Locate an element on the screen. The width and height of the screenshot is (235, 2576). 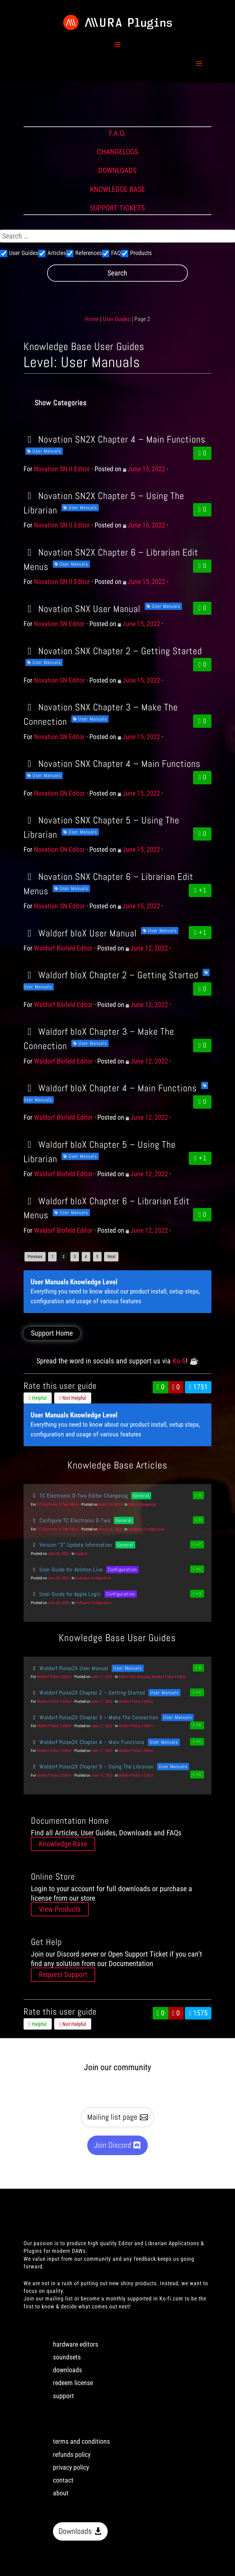
Ko-fi is located at coordinates (179, 1361).